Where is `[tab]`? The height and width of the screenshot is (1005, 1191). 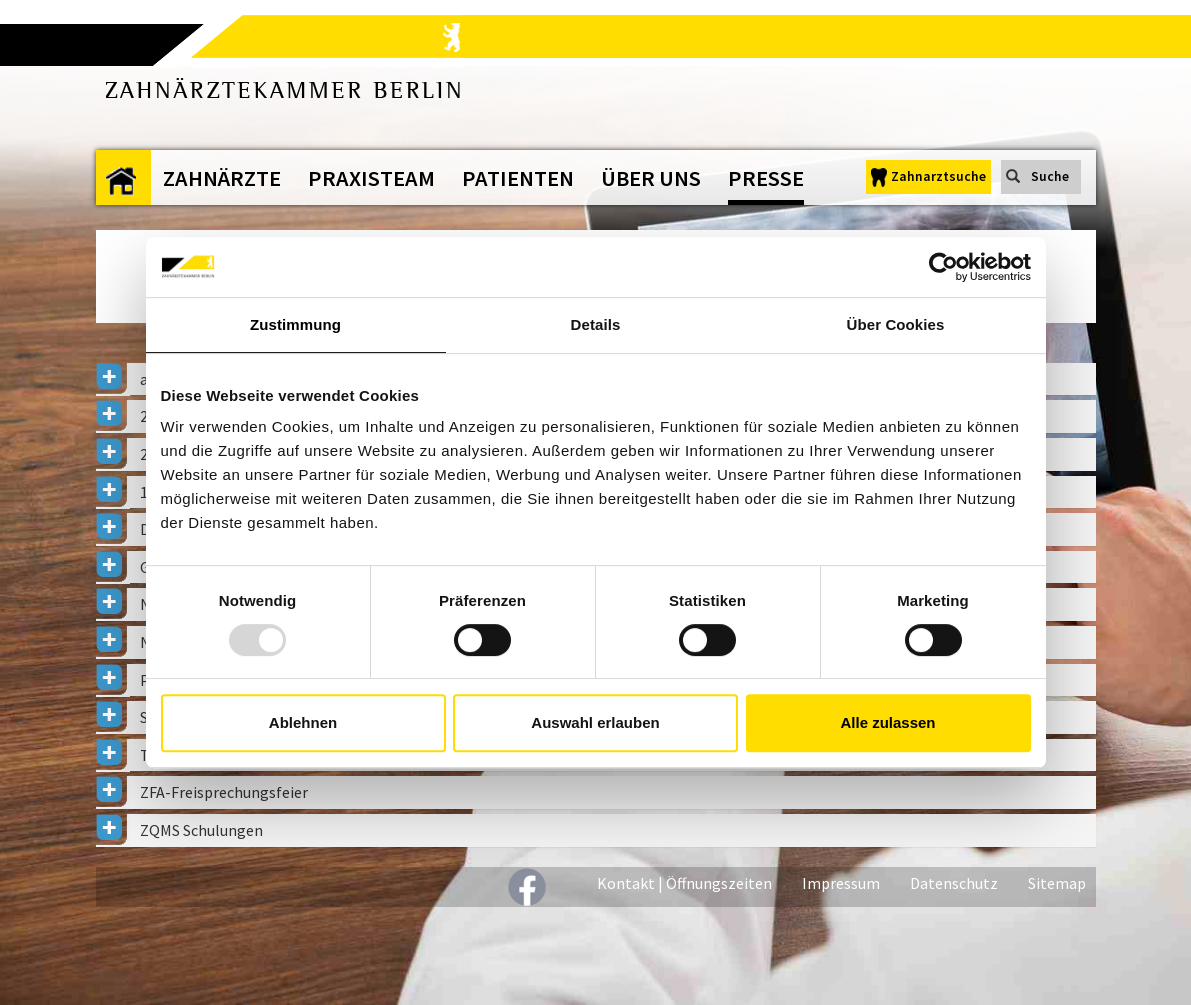
[tab] is located at coordinates (596, 792).